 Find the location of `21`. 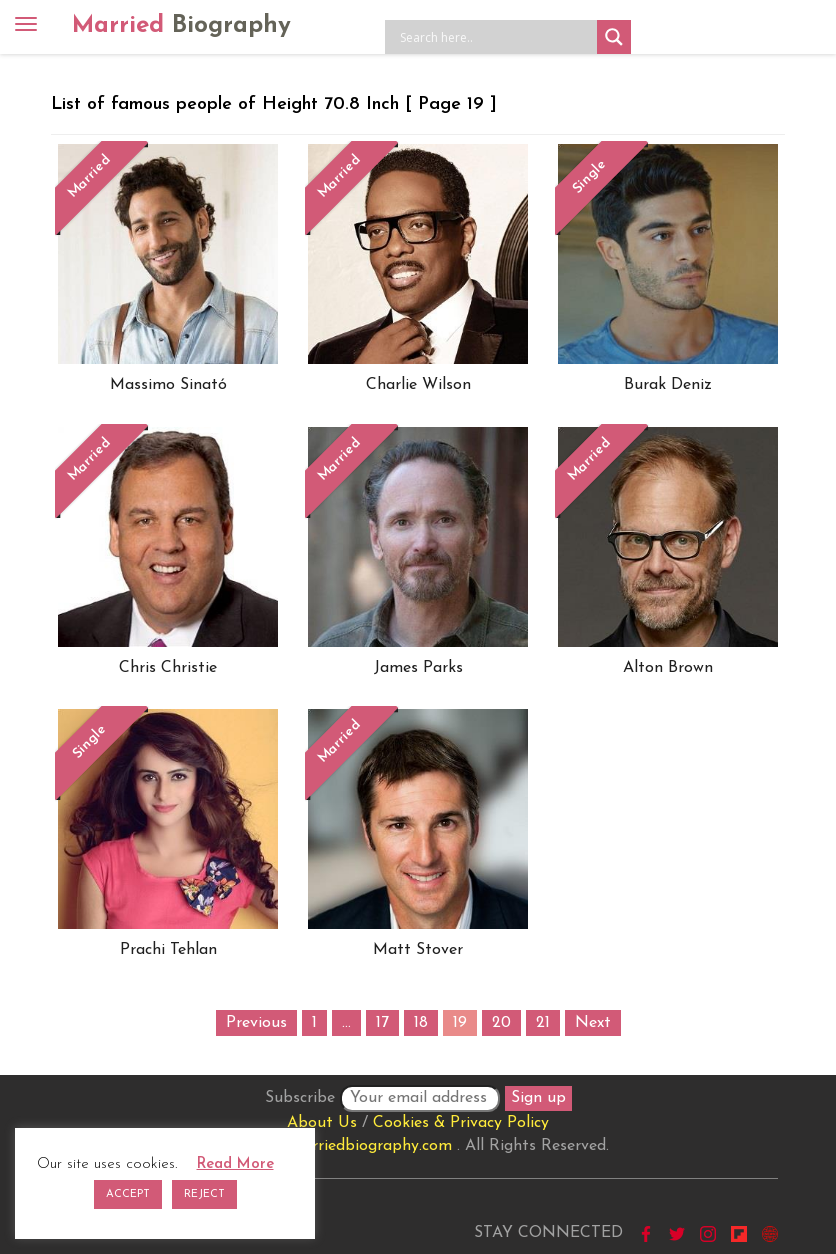

21 is located at coordinates (543, 1023).